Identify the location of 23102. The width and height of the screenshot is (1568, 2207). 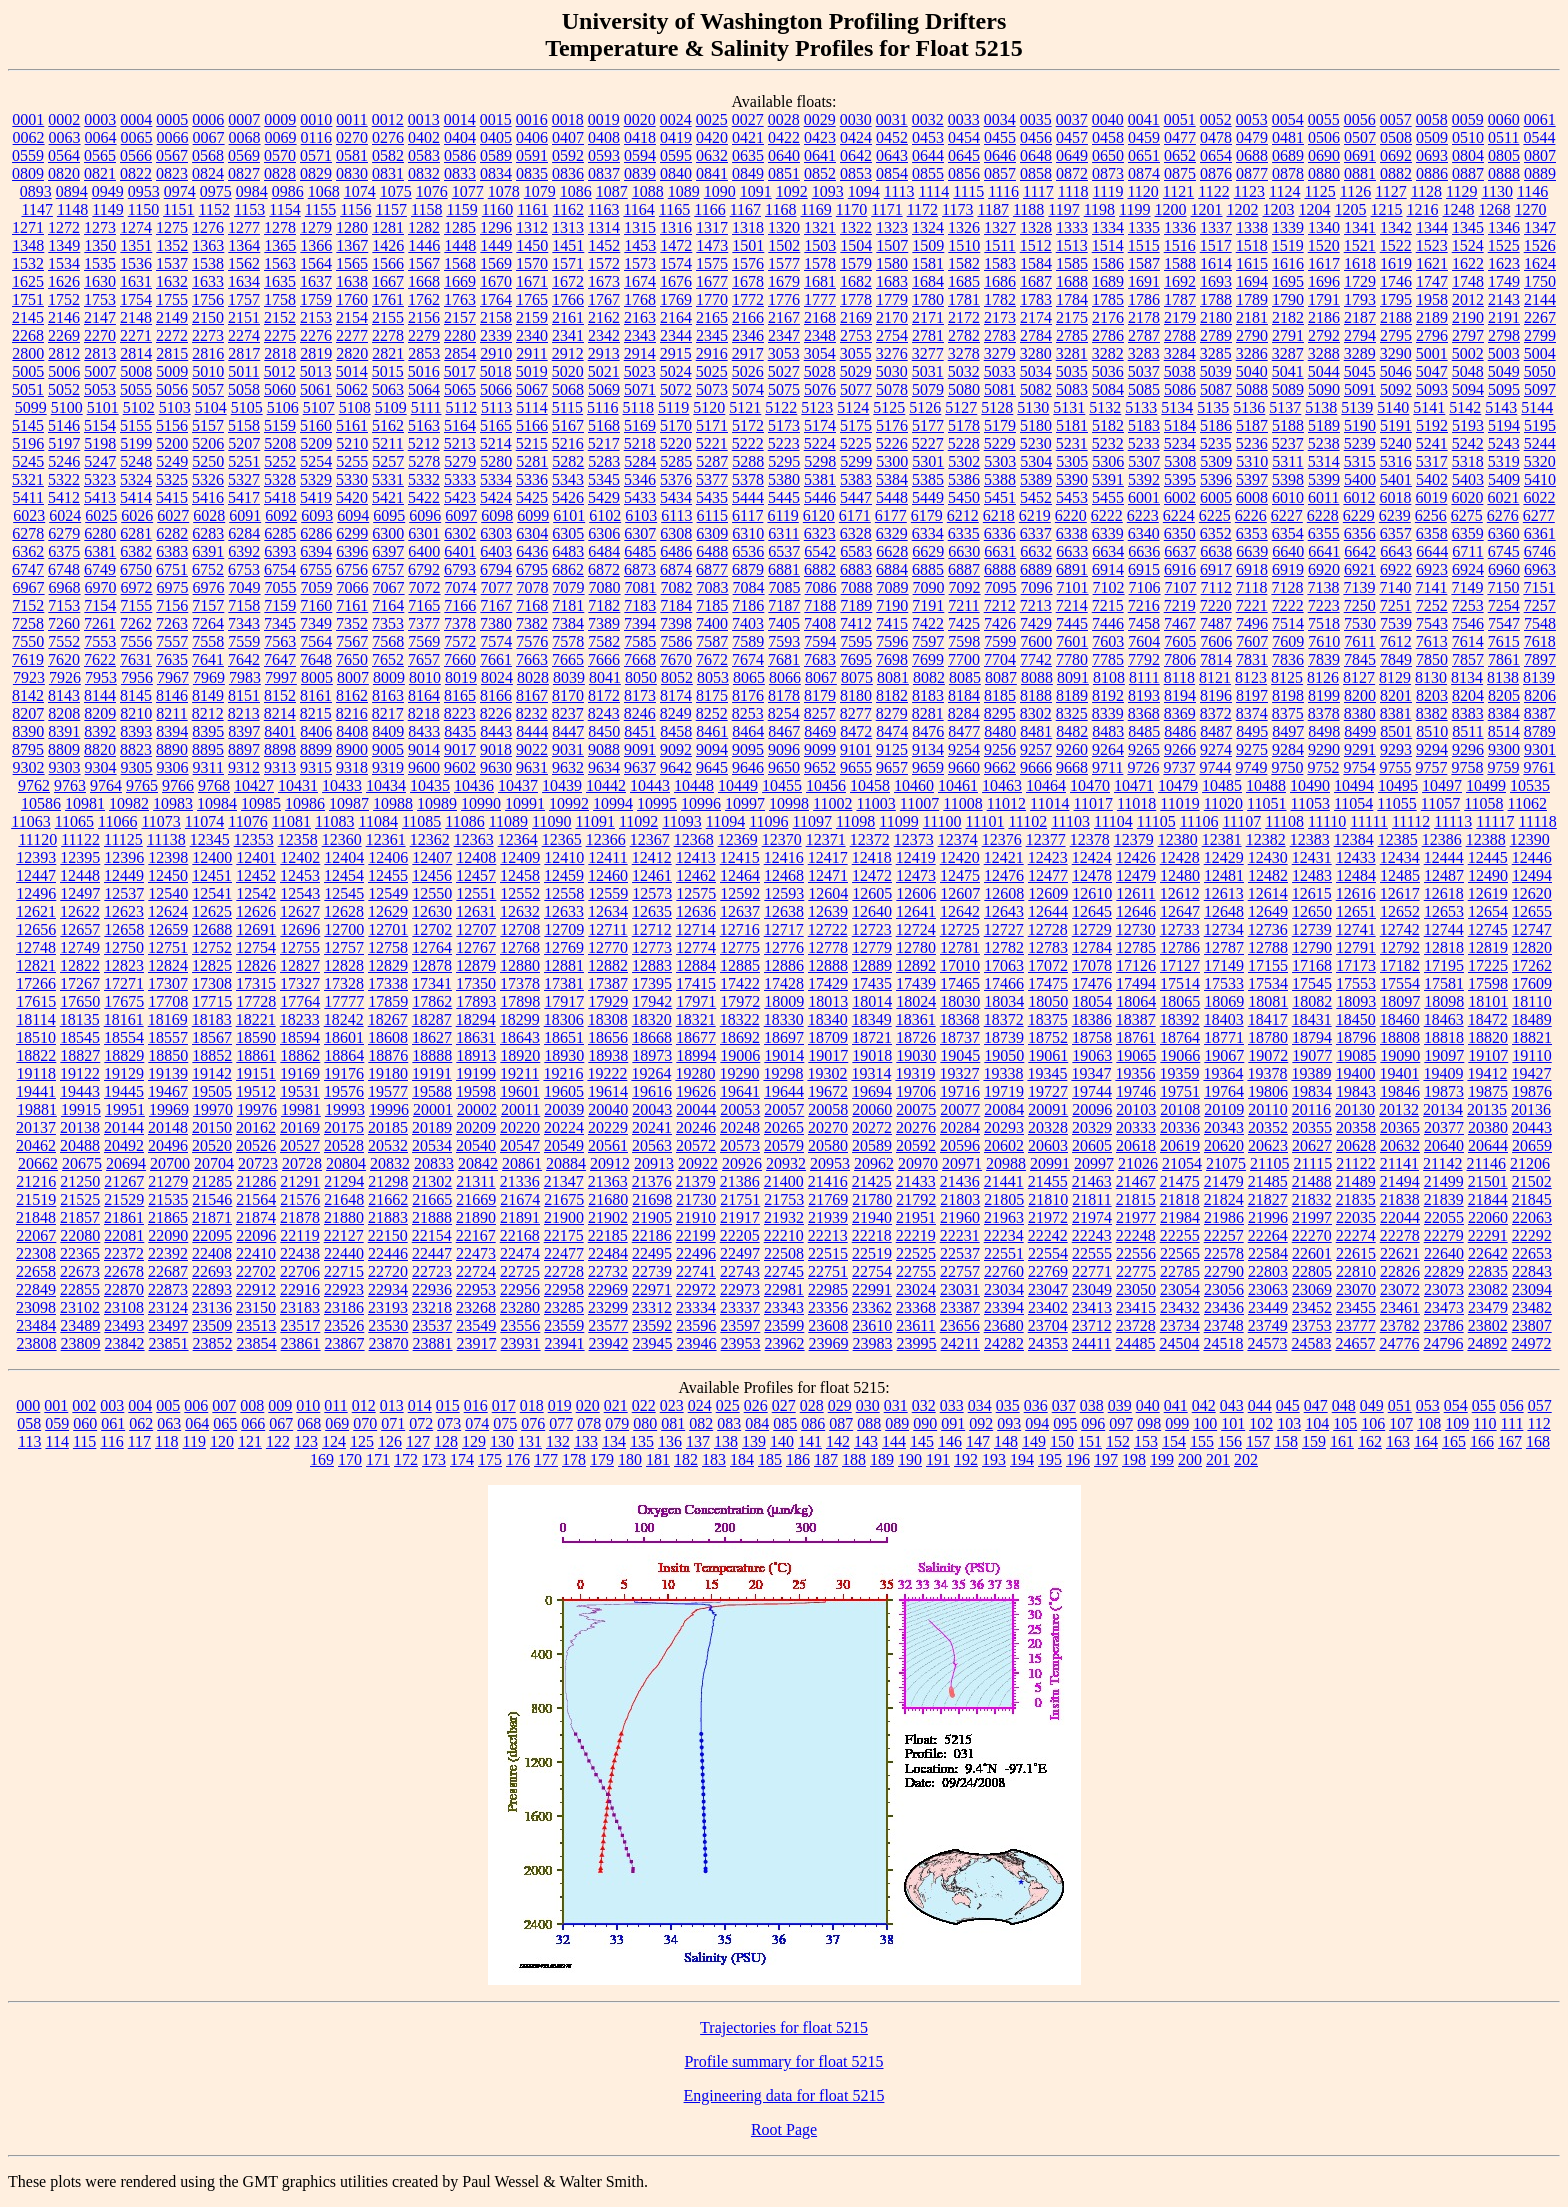
(80, 1307).